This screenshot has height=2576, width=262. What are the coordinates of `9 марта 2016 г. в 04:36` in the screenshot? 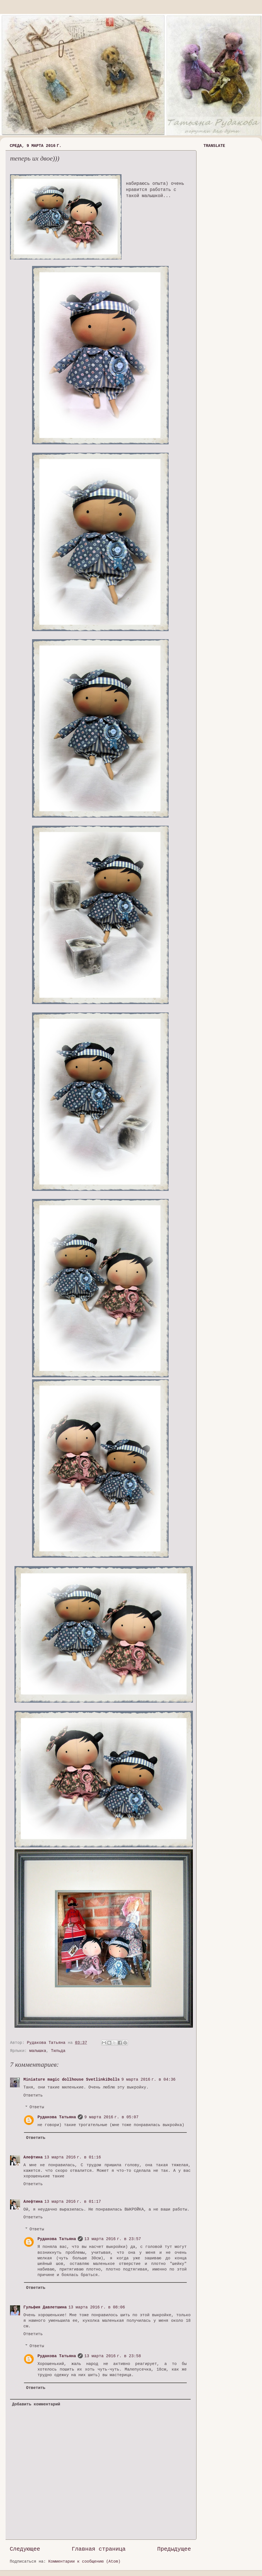 It's located at (148, 2079).